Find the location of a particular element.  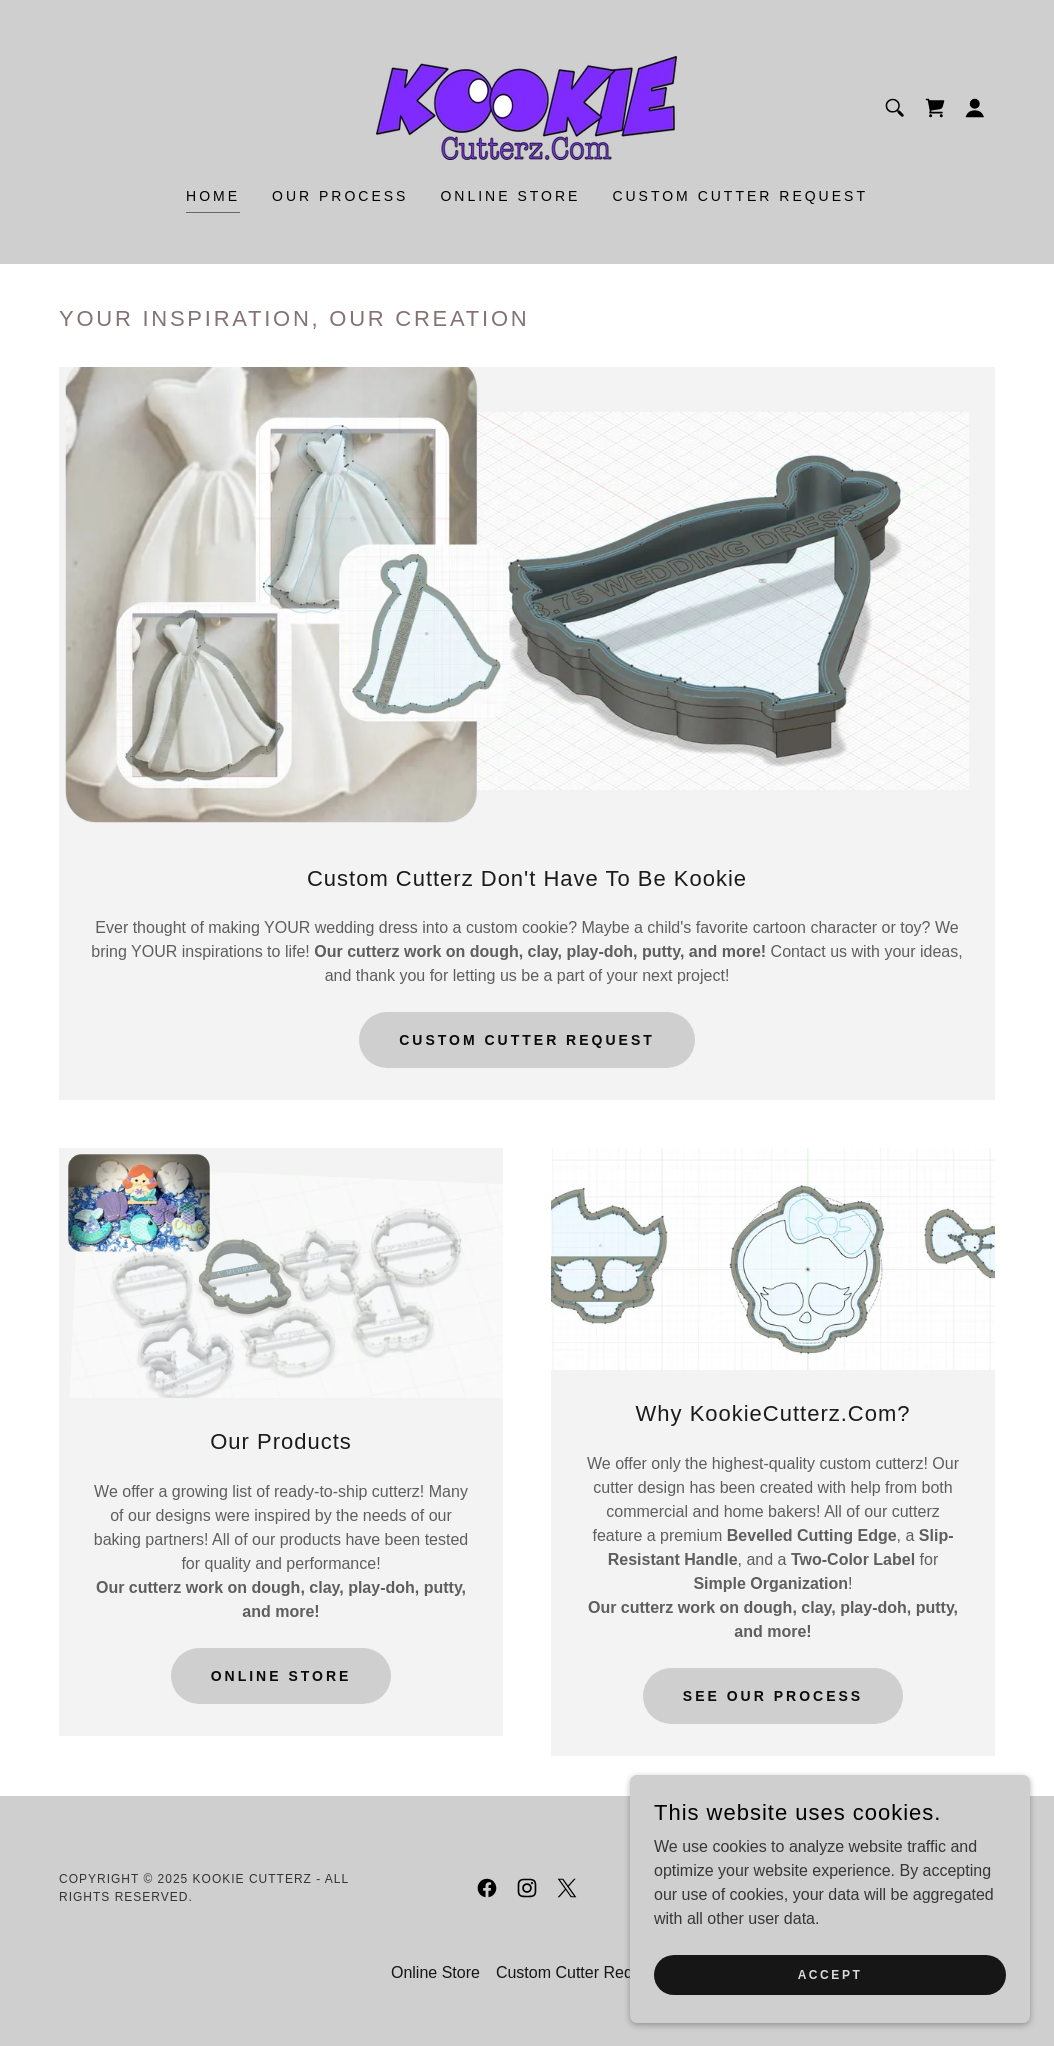

Custom Cutter Request is located at coordinates (527, 1040).